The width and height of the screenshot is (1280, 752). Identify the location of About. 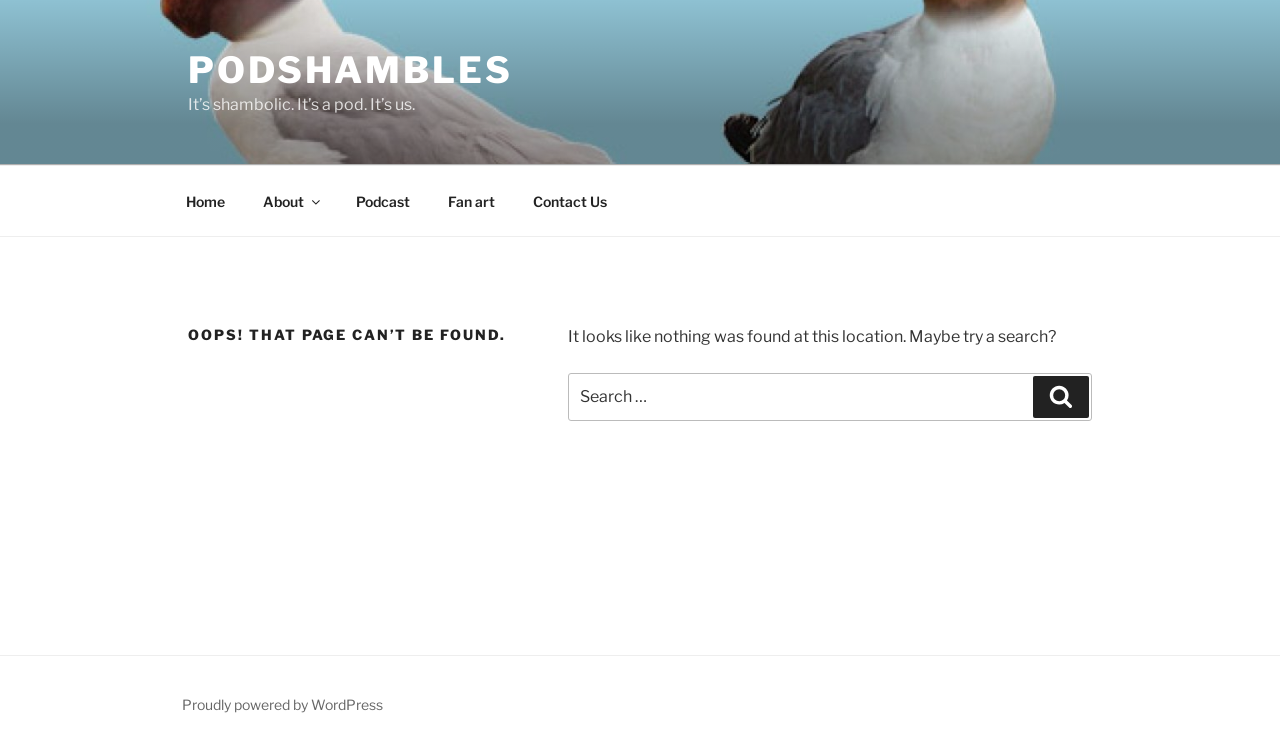
(293, 201).